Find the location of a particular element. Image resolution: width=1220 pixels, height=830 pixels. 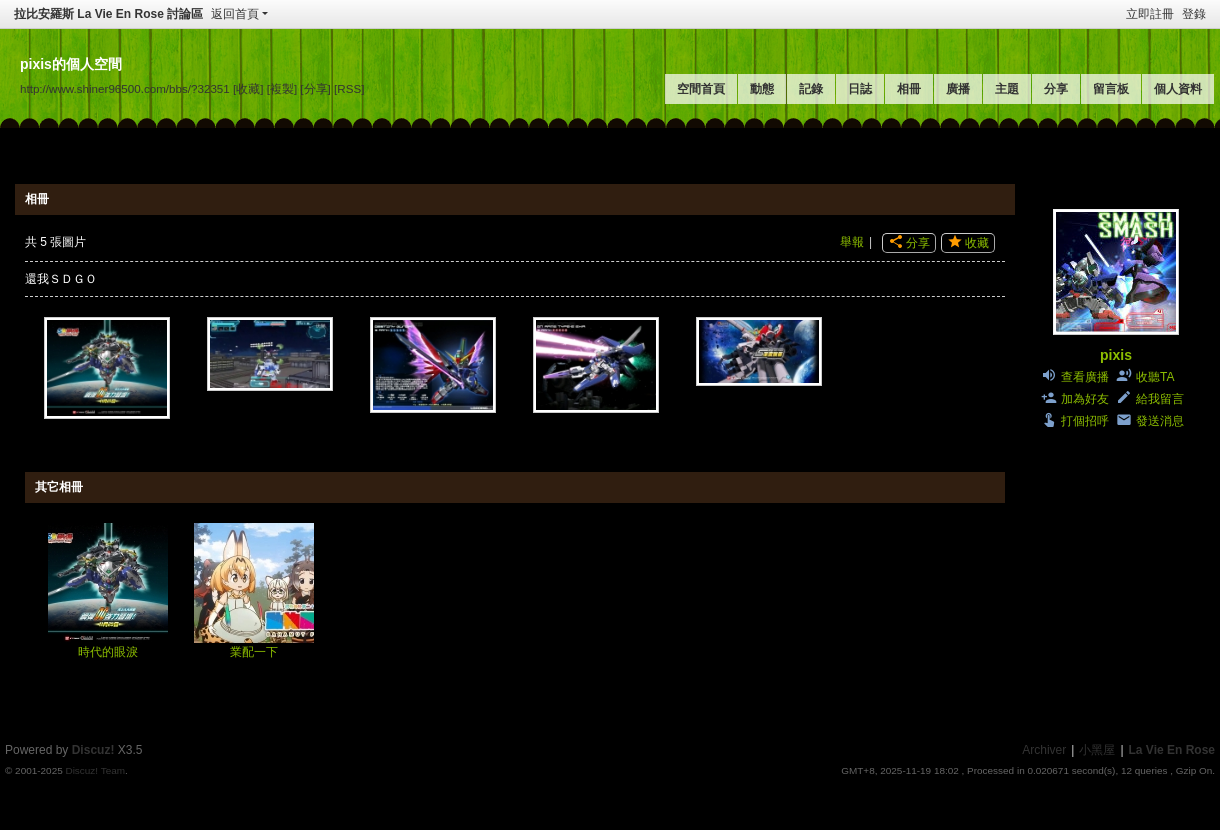

時代的眼淚 is located at coordinates (108, 652).